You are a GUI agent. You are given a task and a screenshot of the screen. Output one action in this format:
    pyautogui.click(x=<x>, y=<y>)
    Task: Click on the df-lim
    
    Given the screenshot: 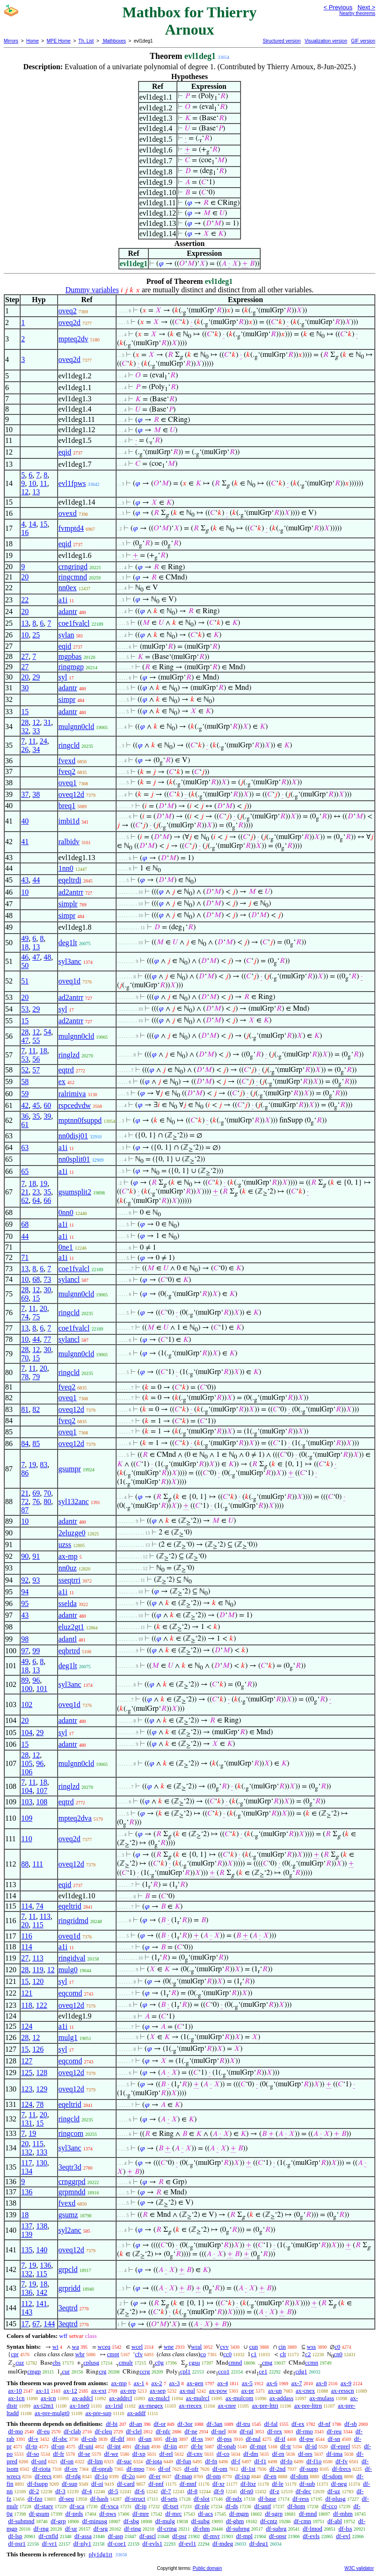 What is the action you would take?
    pyautogui.click(x=95, y=2461)
    